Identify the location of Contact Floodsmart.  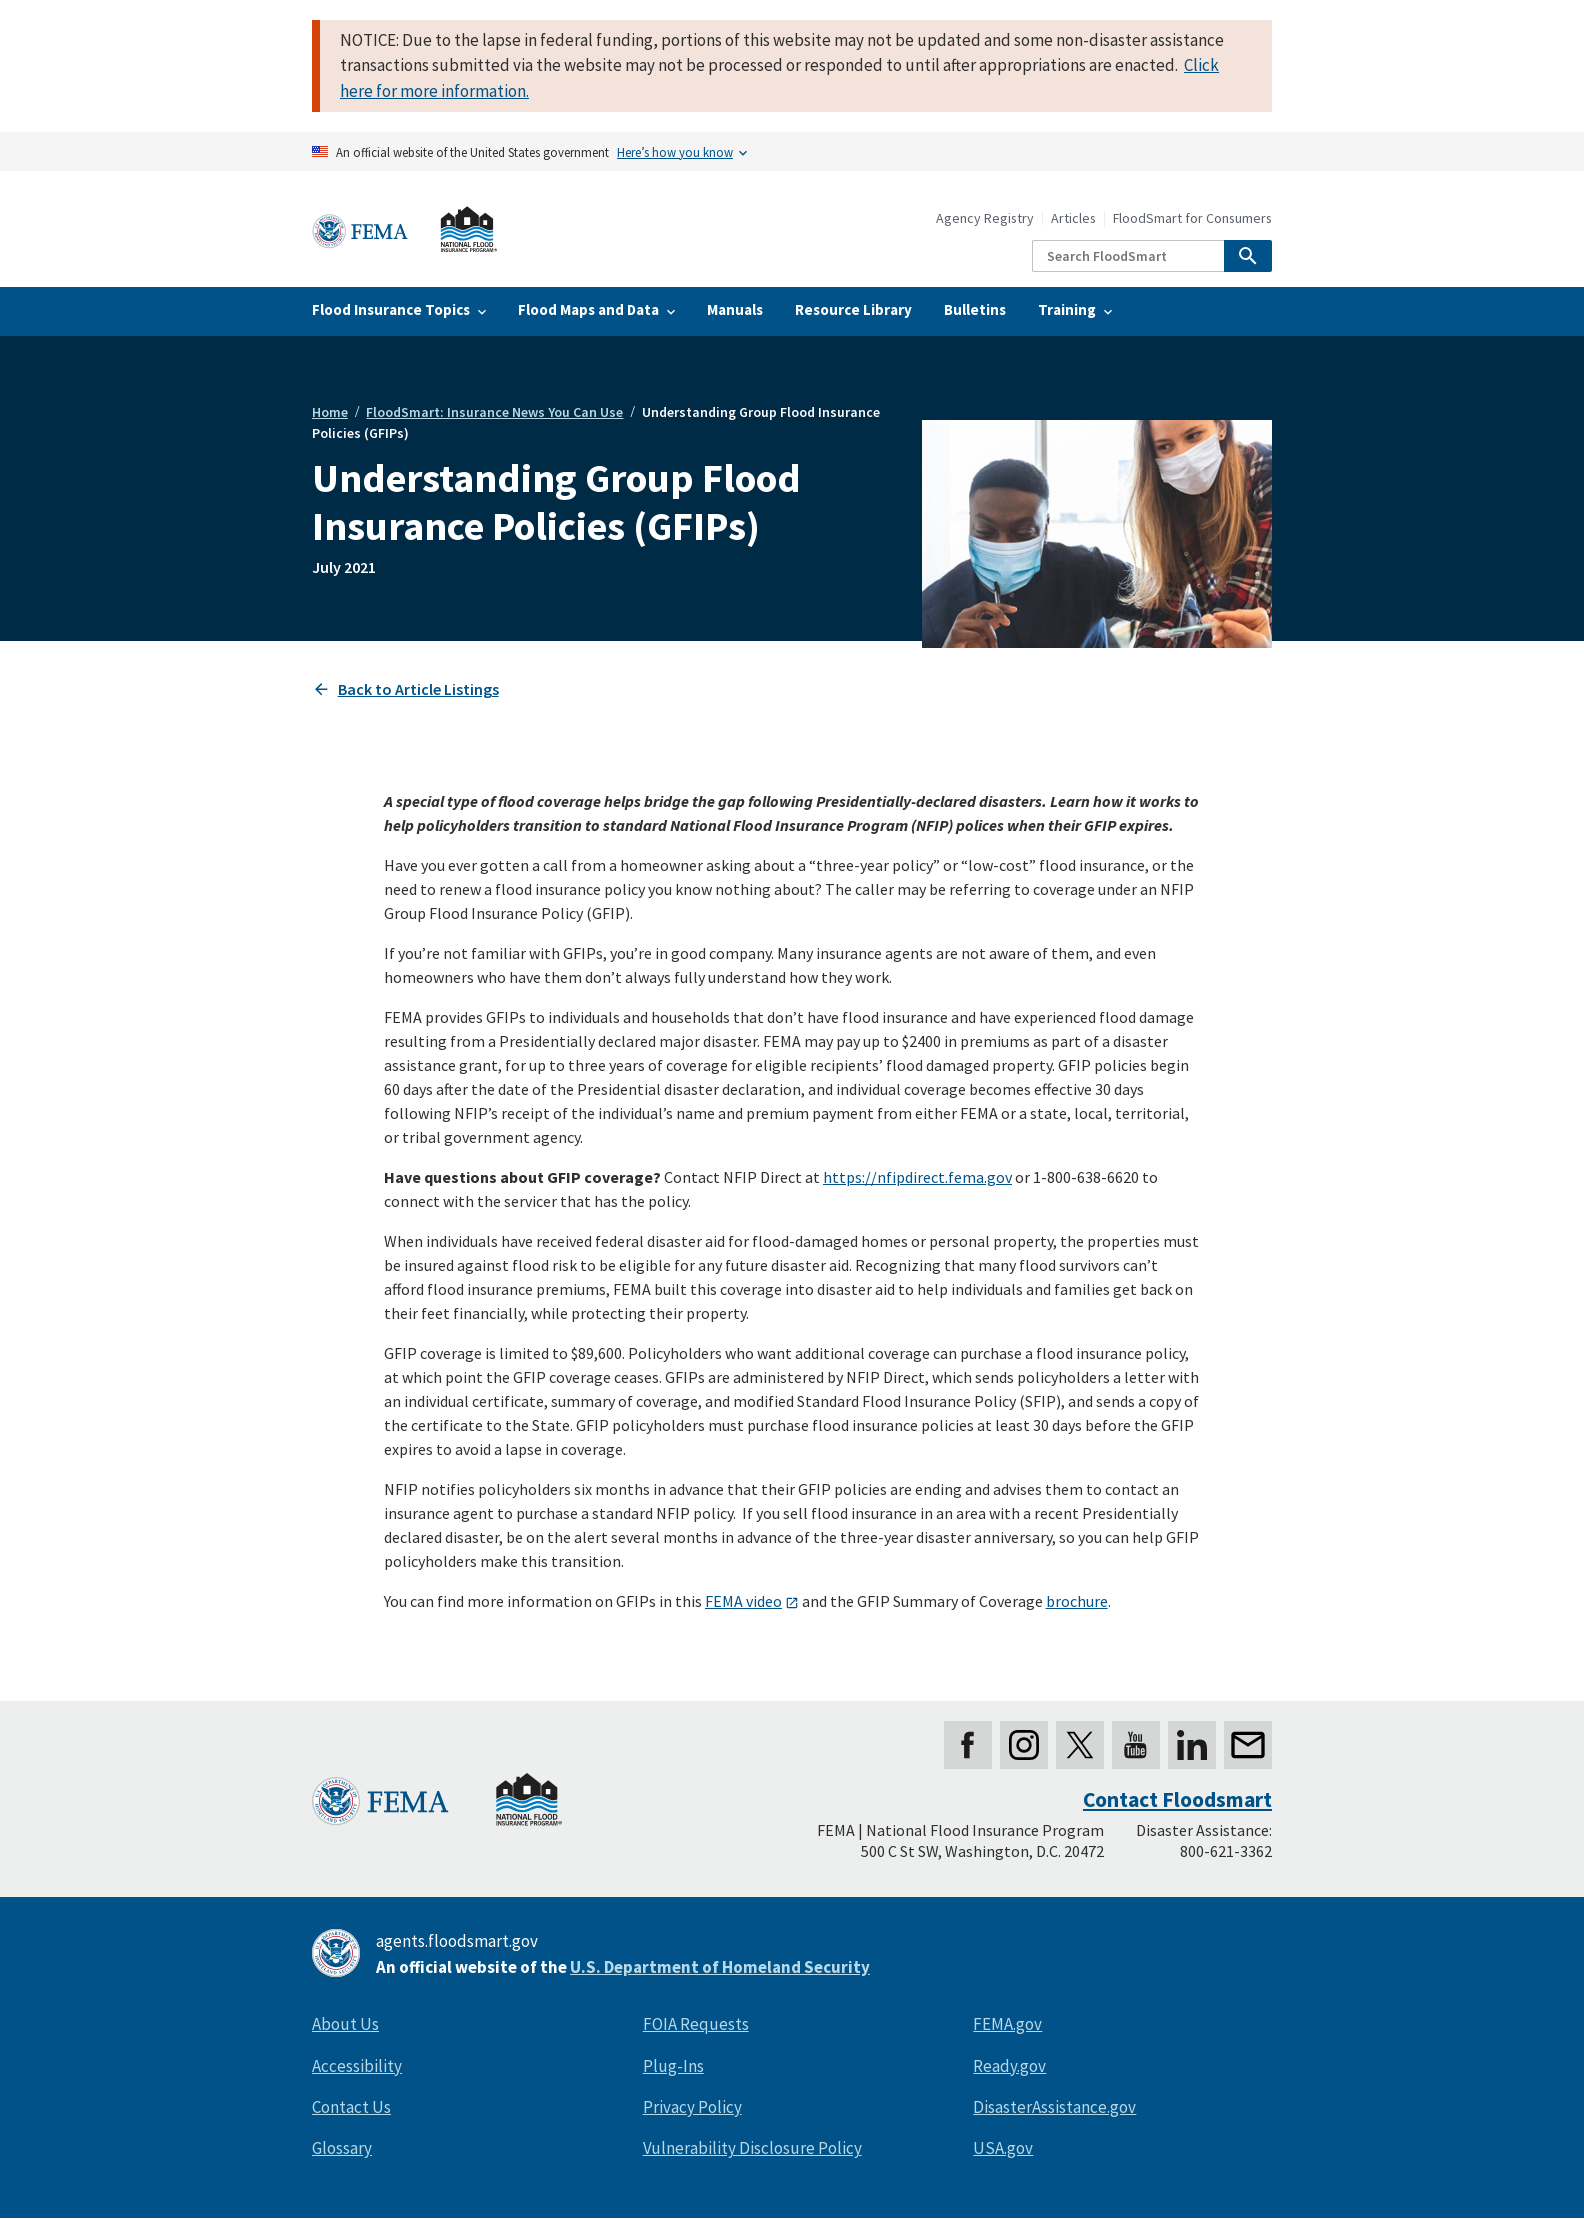
(1177, 1799).